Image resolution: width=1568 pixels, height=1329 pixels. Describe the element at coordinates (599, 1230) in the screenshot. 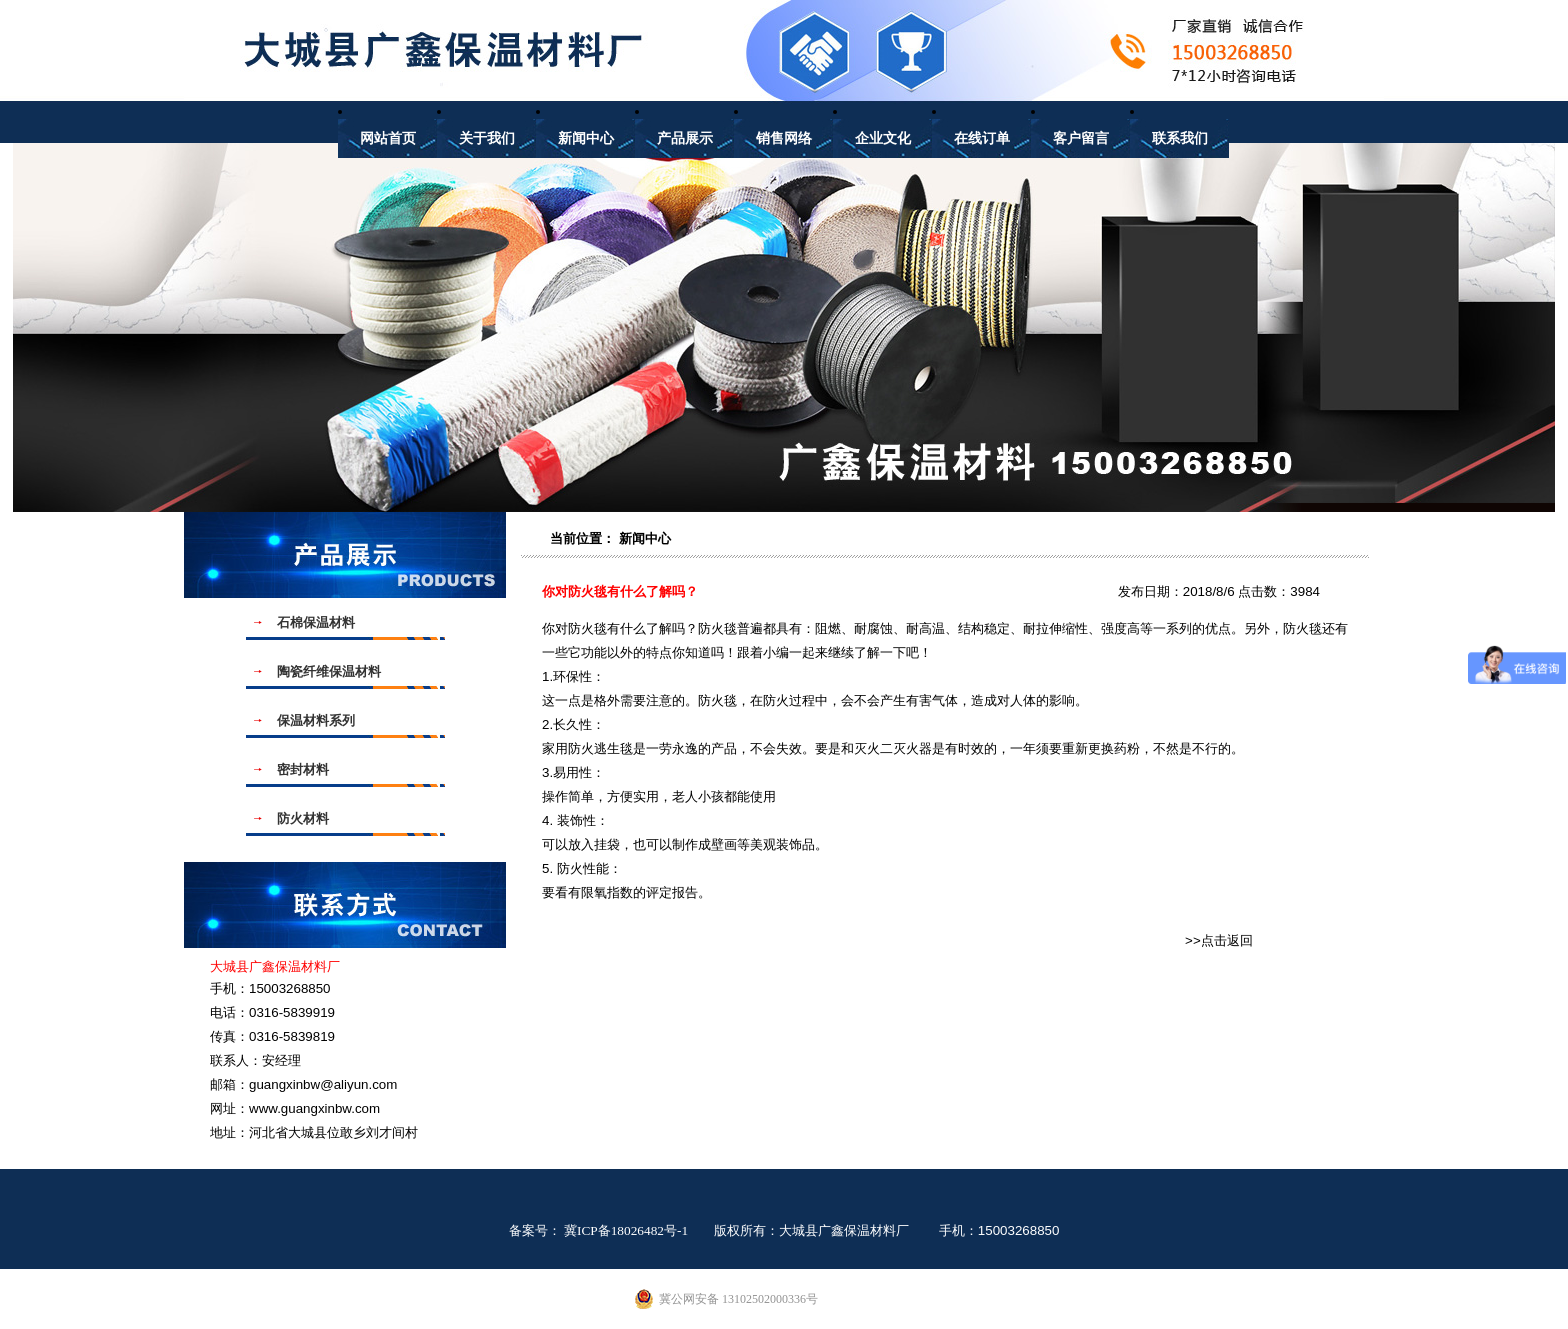

I see `备案号： 冀ICP备18026482号-1` at that location.